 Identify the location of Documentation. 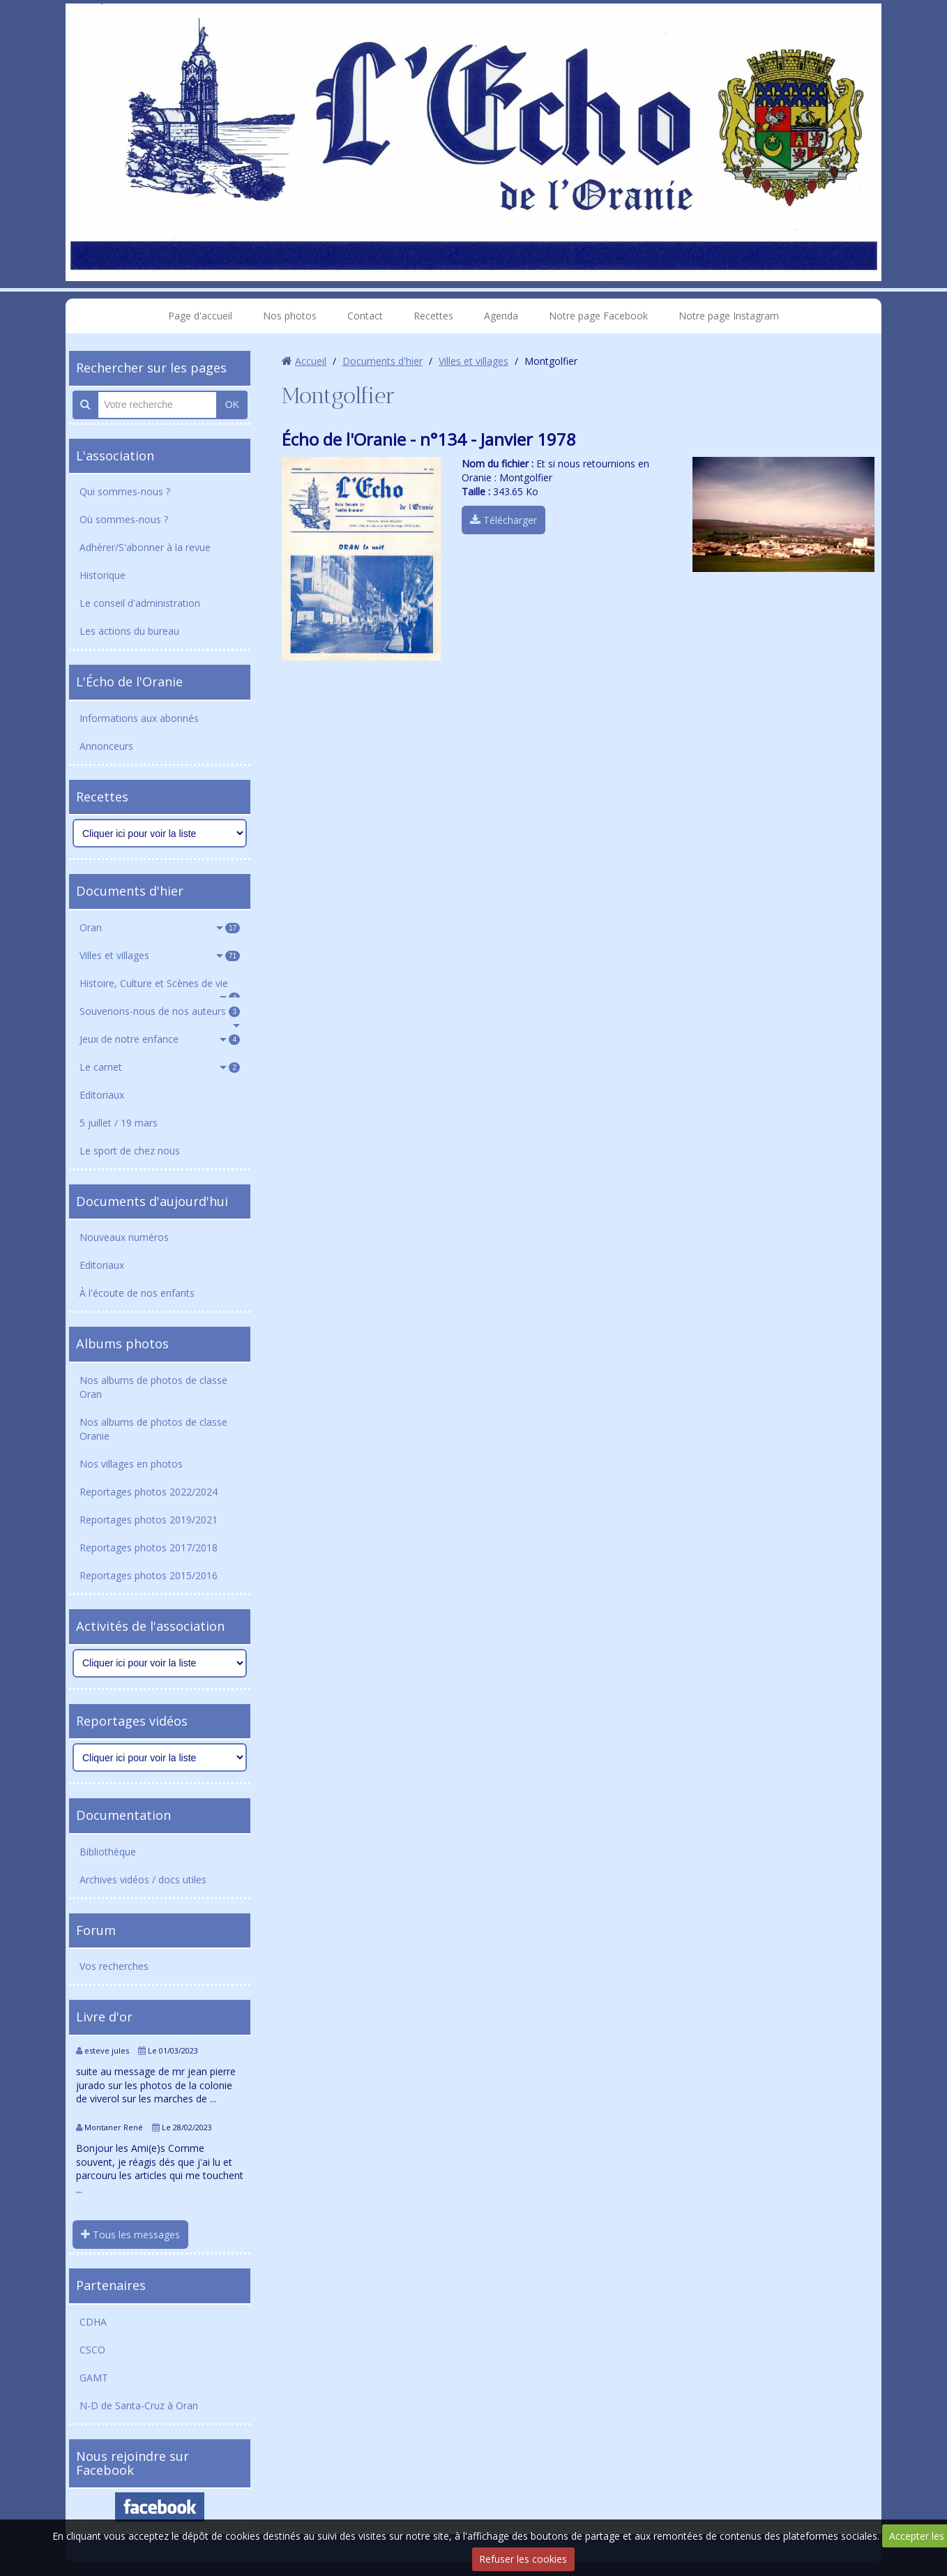
(123, 1815).